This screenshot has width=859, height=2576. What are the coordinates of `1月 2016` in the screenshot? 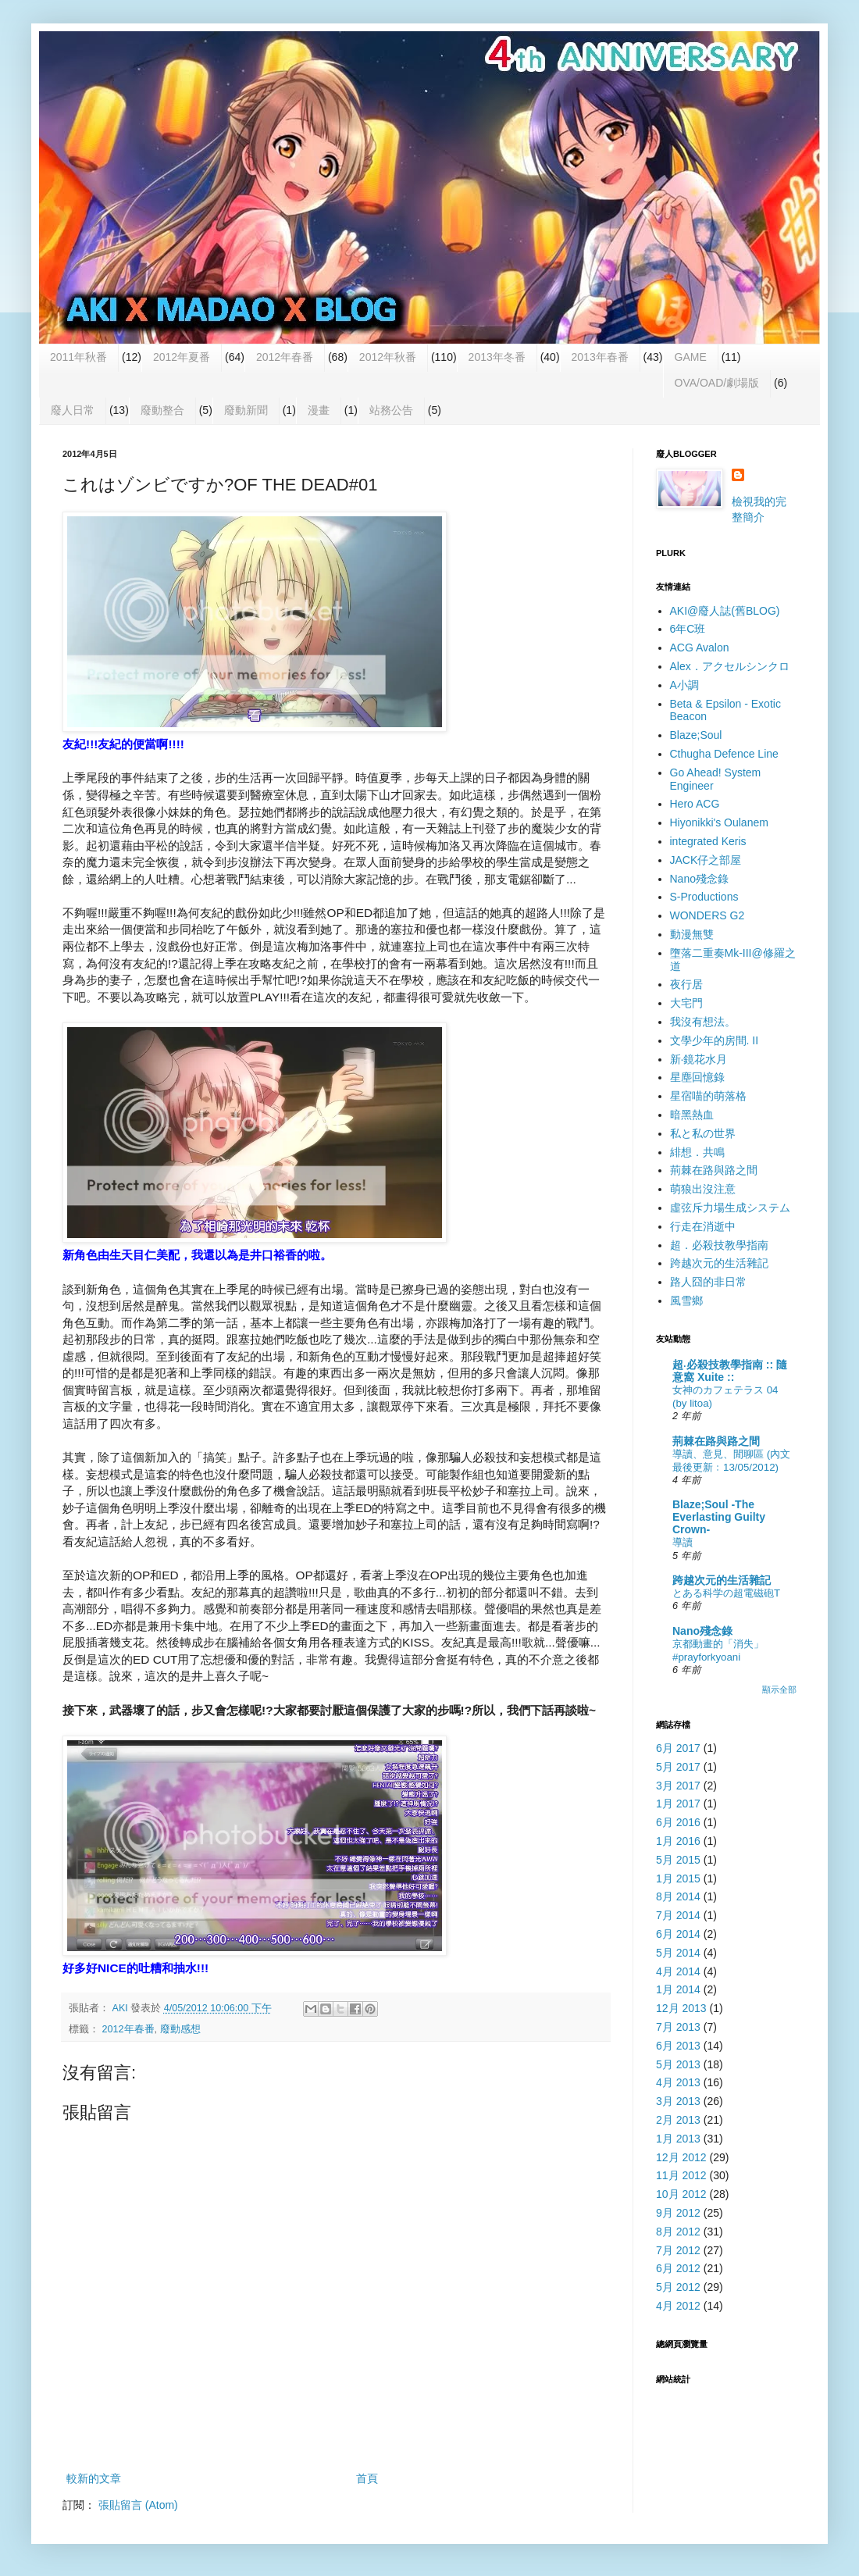 It's located at (678, 1841).